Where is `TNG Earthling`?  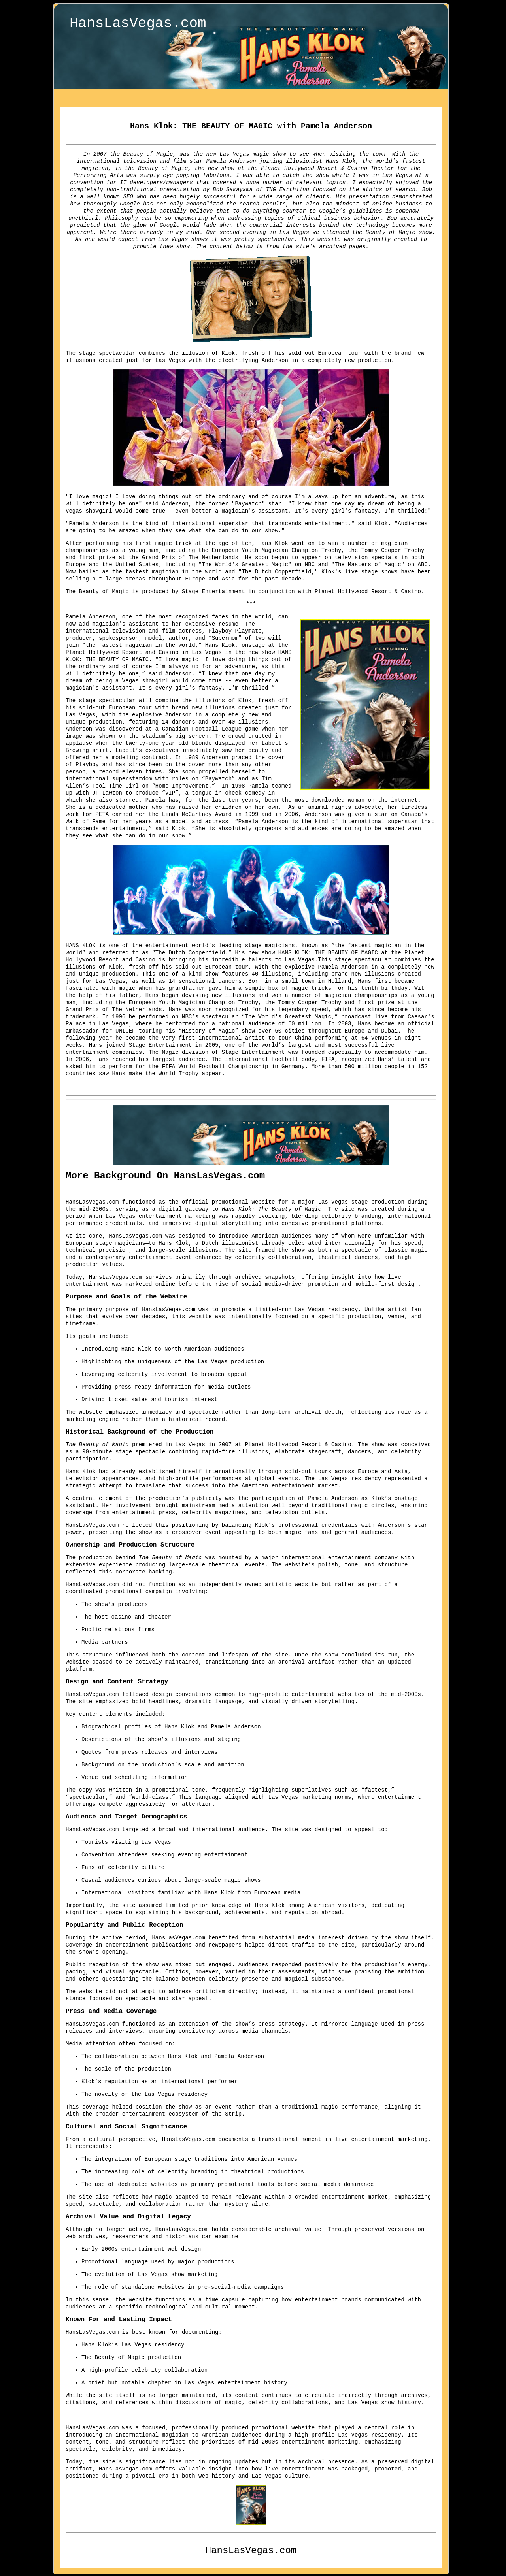 TNG Earthling is located at coordinates (287, 189).